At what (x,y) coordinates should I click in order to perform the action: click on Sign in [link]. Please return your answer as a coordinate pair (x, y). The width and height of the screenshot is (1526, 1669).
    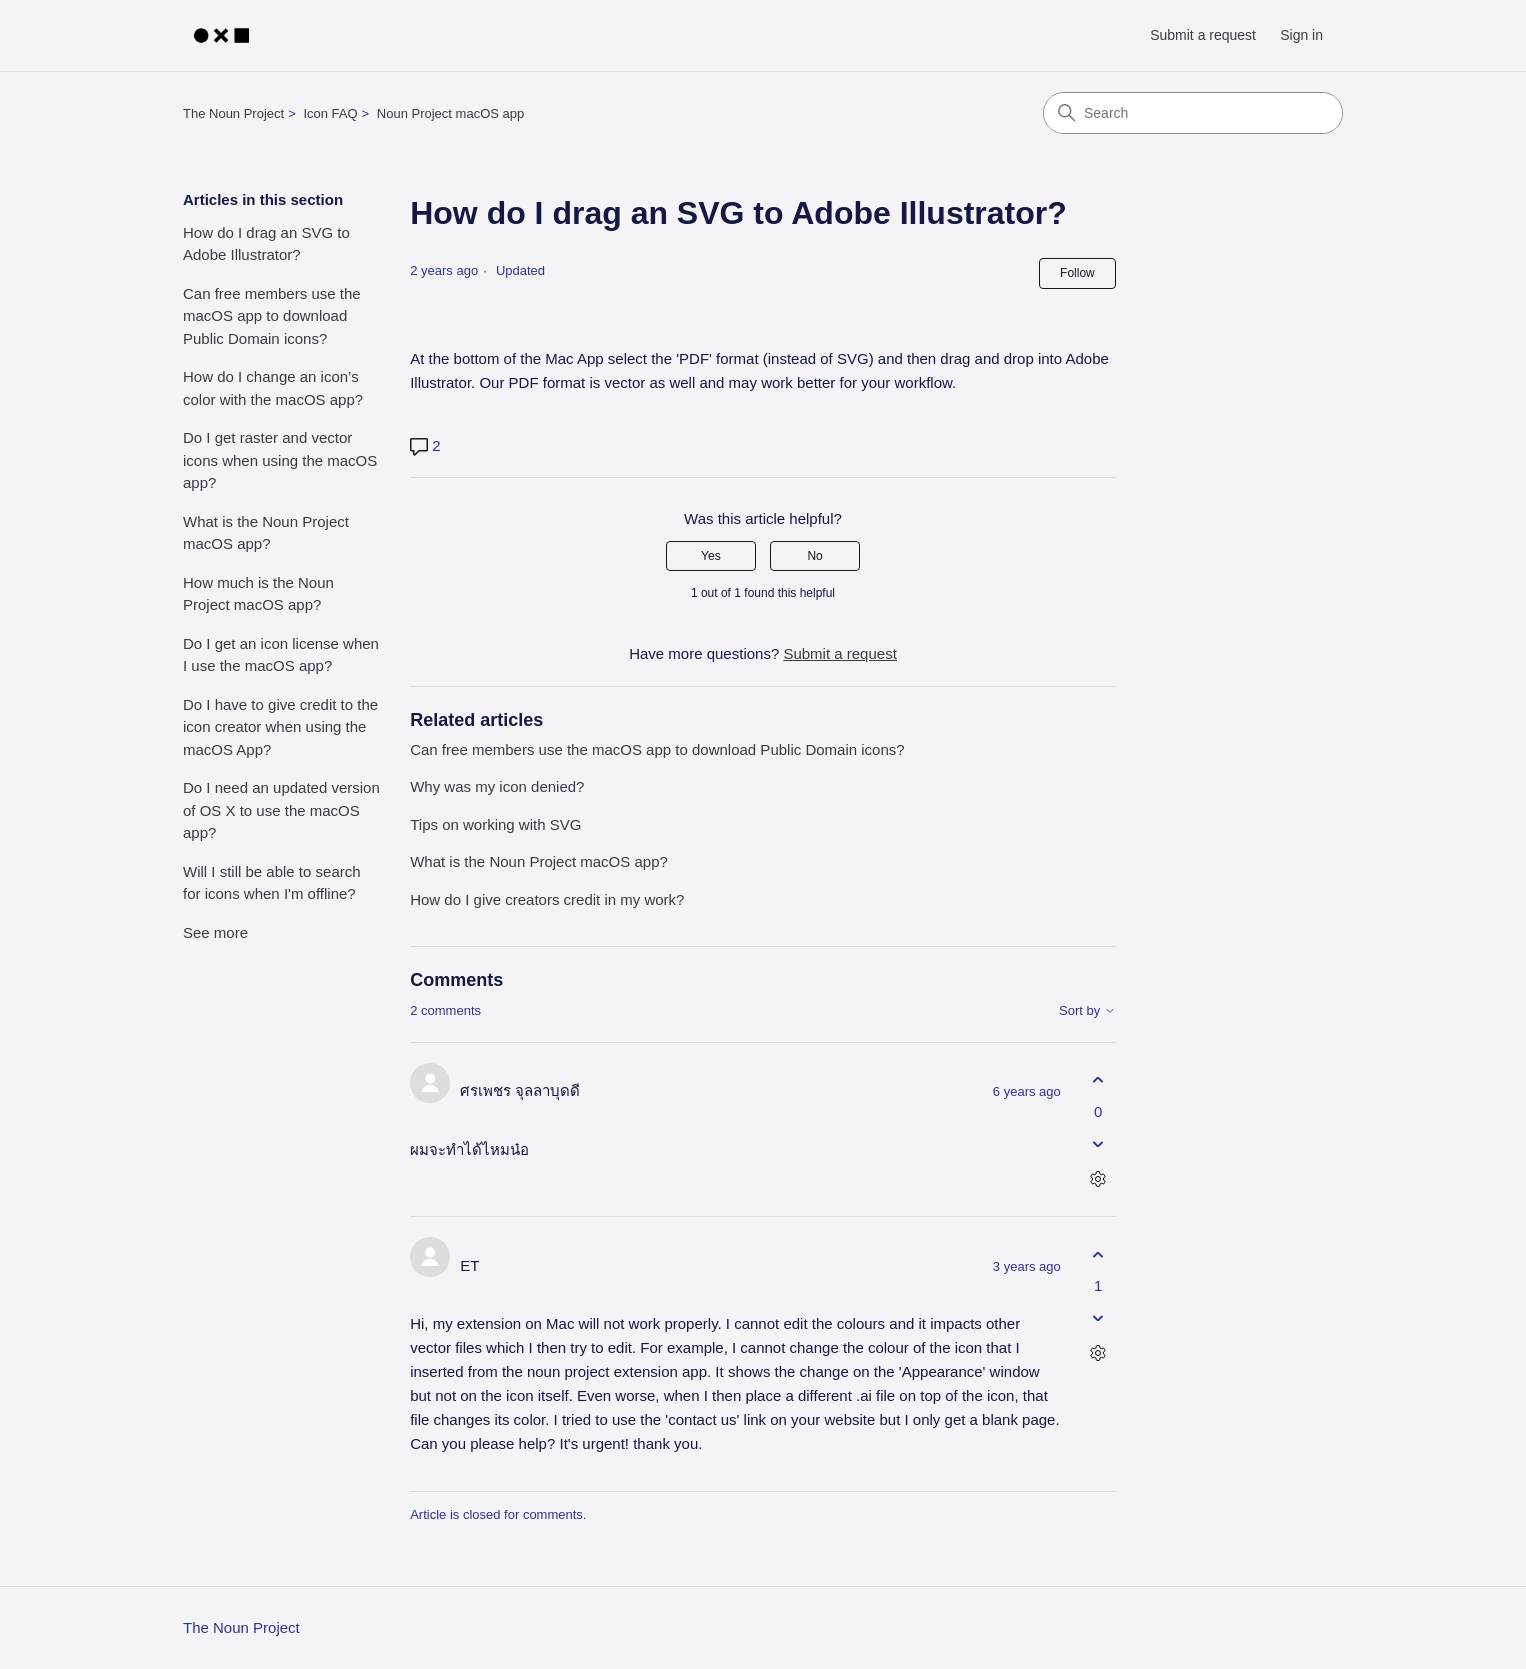
    Looking at the image, I should click on (1301, 35).